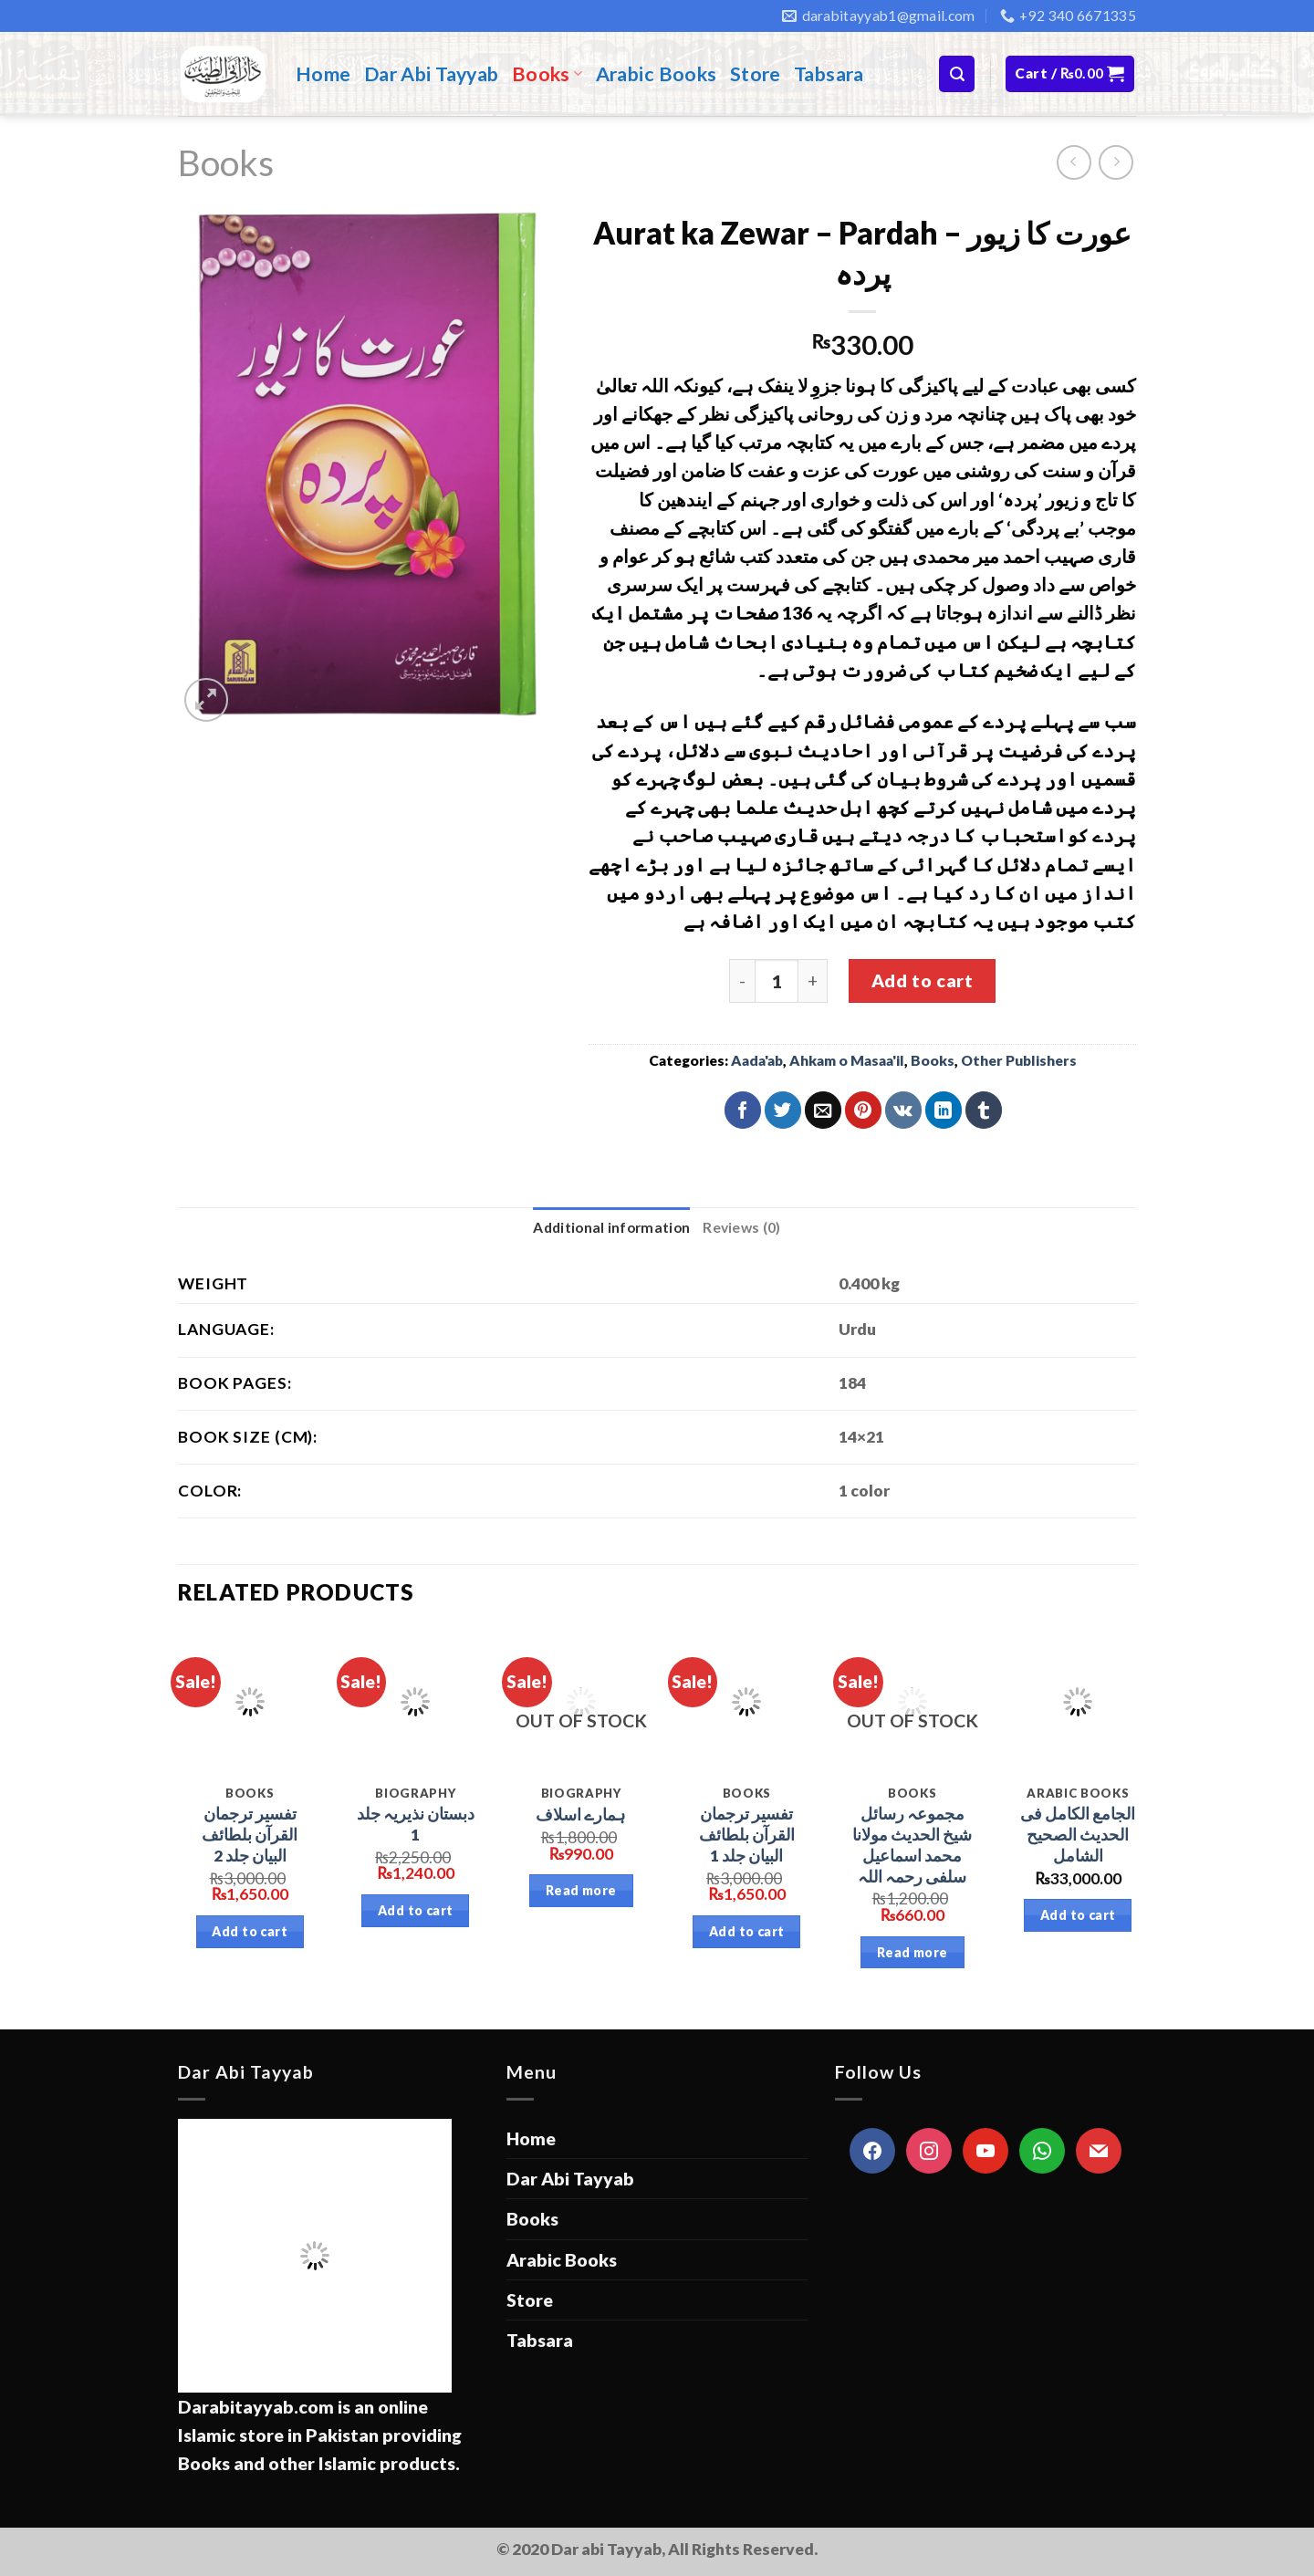 The height and width of the screenshot is (2576, 1314). Describe the element at coordinates (416, 1910) in the screenshot. I see `Add to cart [Add “دبستان نذیریہ جلد 1” to your cart]` at that location.